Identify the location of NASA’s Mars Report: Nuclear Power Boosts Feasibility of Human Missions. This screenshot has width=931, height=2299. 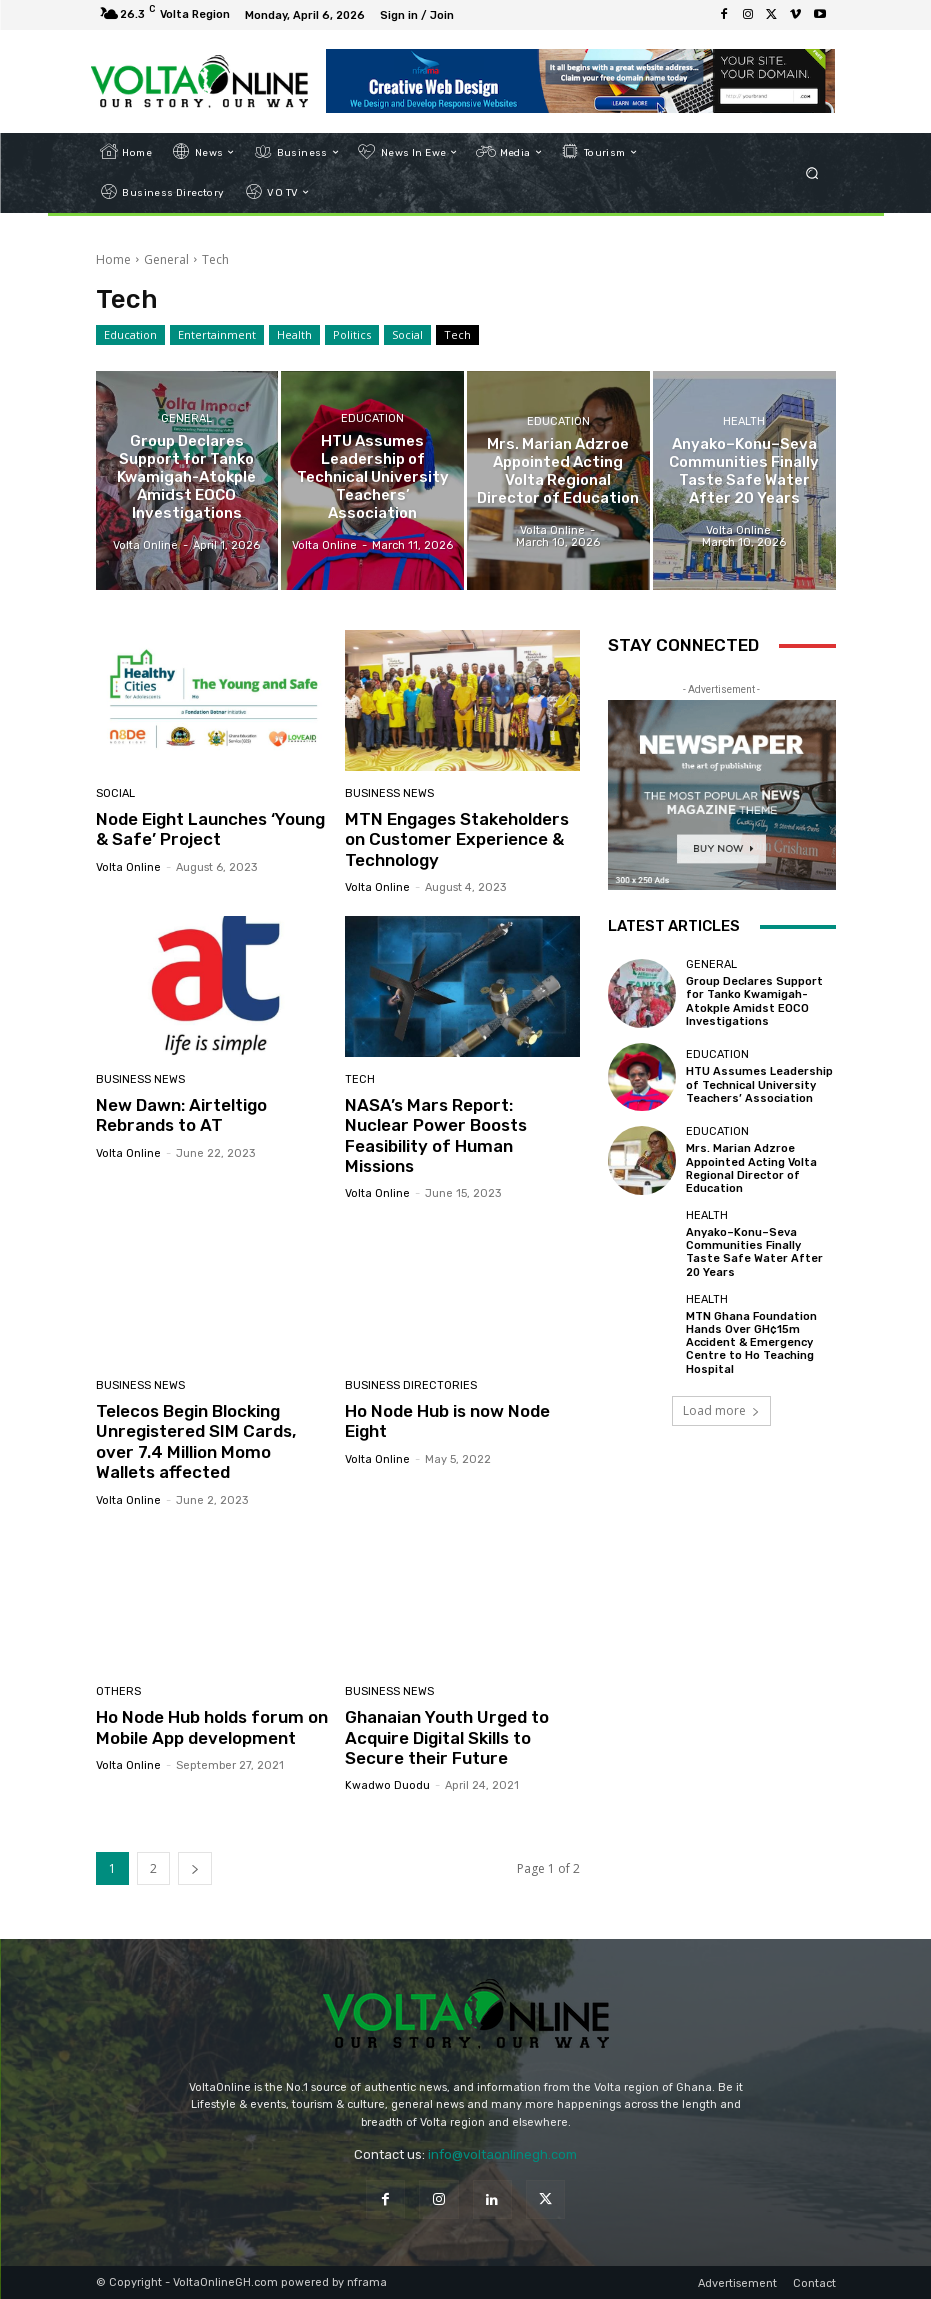
(436, 1135).